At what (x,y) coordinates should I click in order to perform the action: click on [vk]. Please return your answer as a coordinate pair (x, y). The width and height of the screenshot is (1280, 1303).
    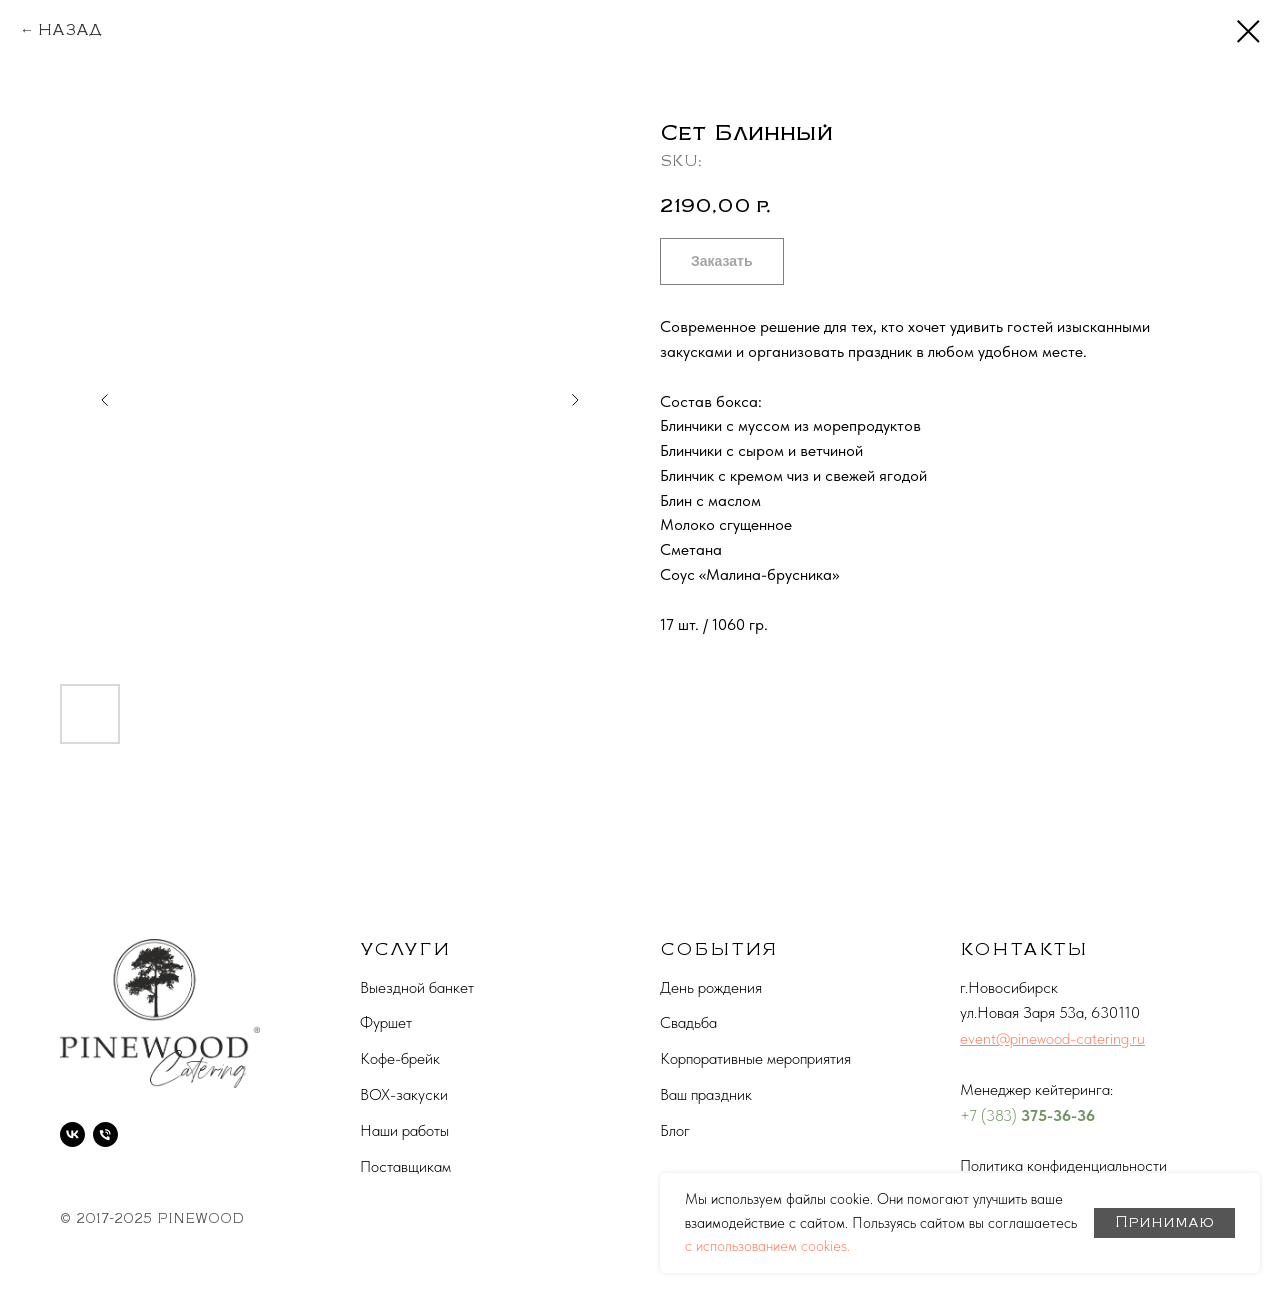
    Looking at the image, I should click on (72, 1134).